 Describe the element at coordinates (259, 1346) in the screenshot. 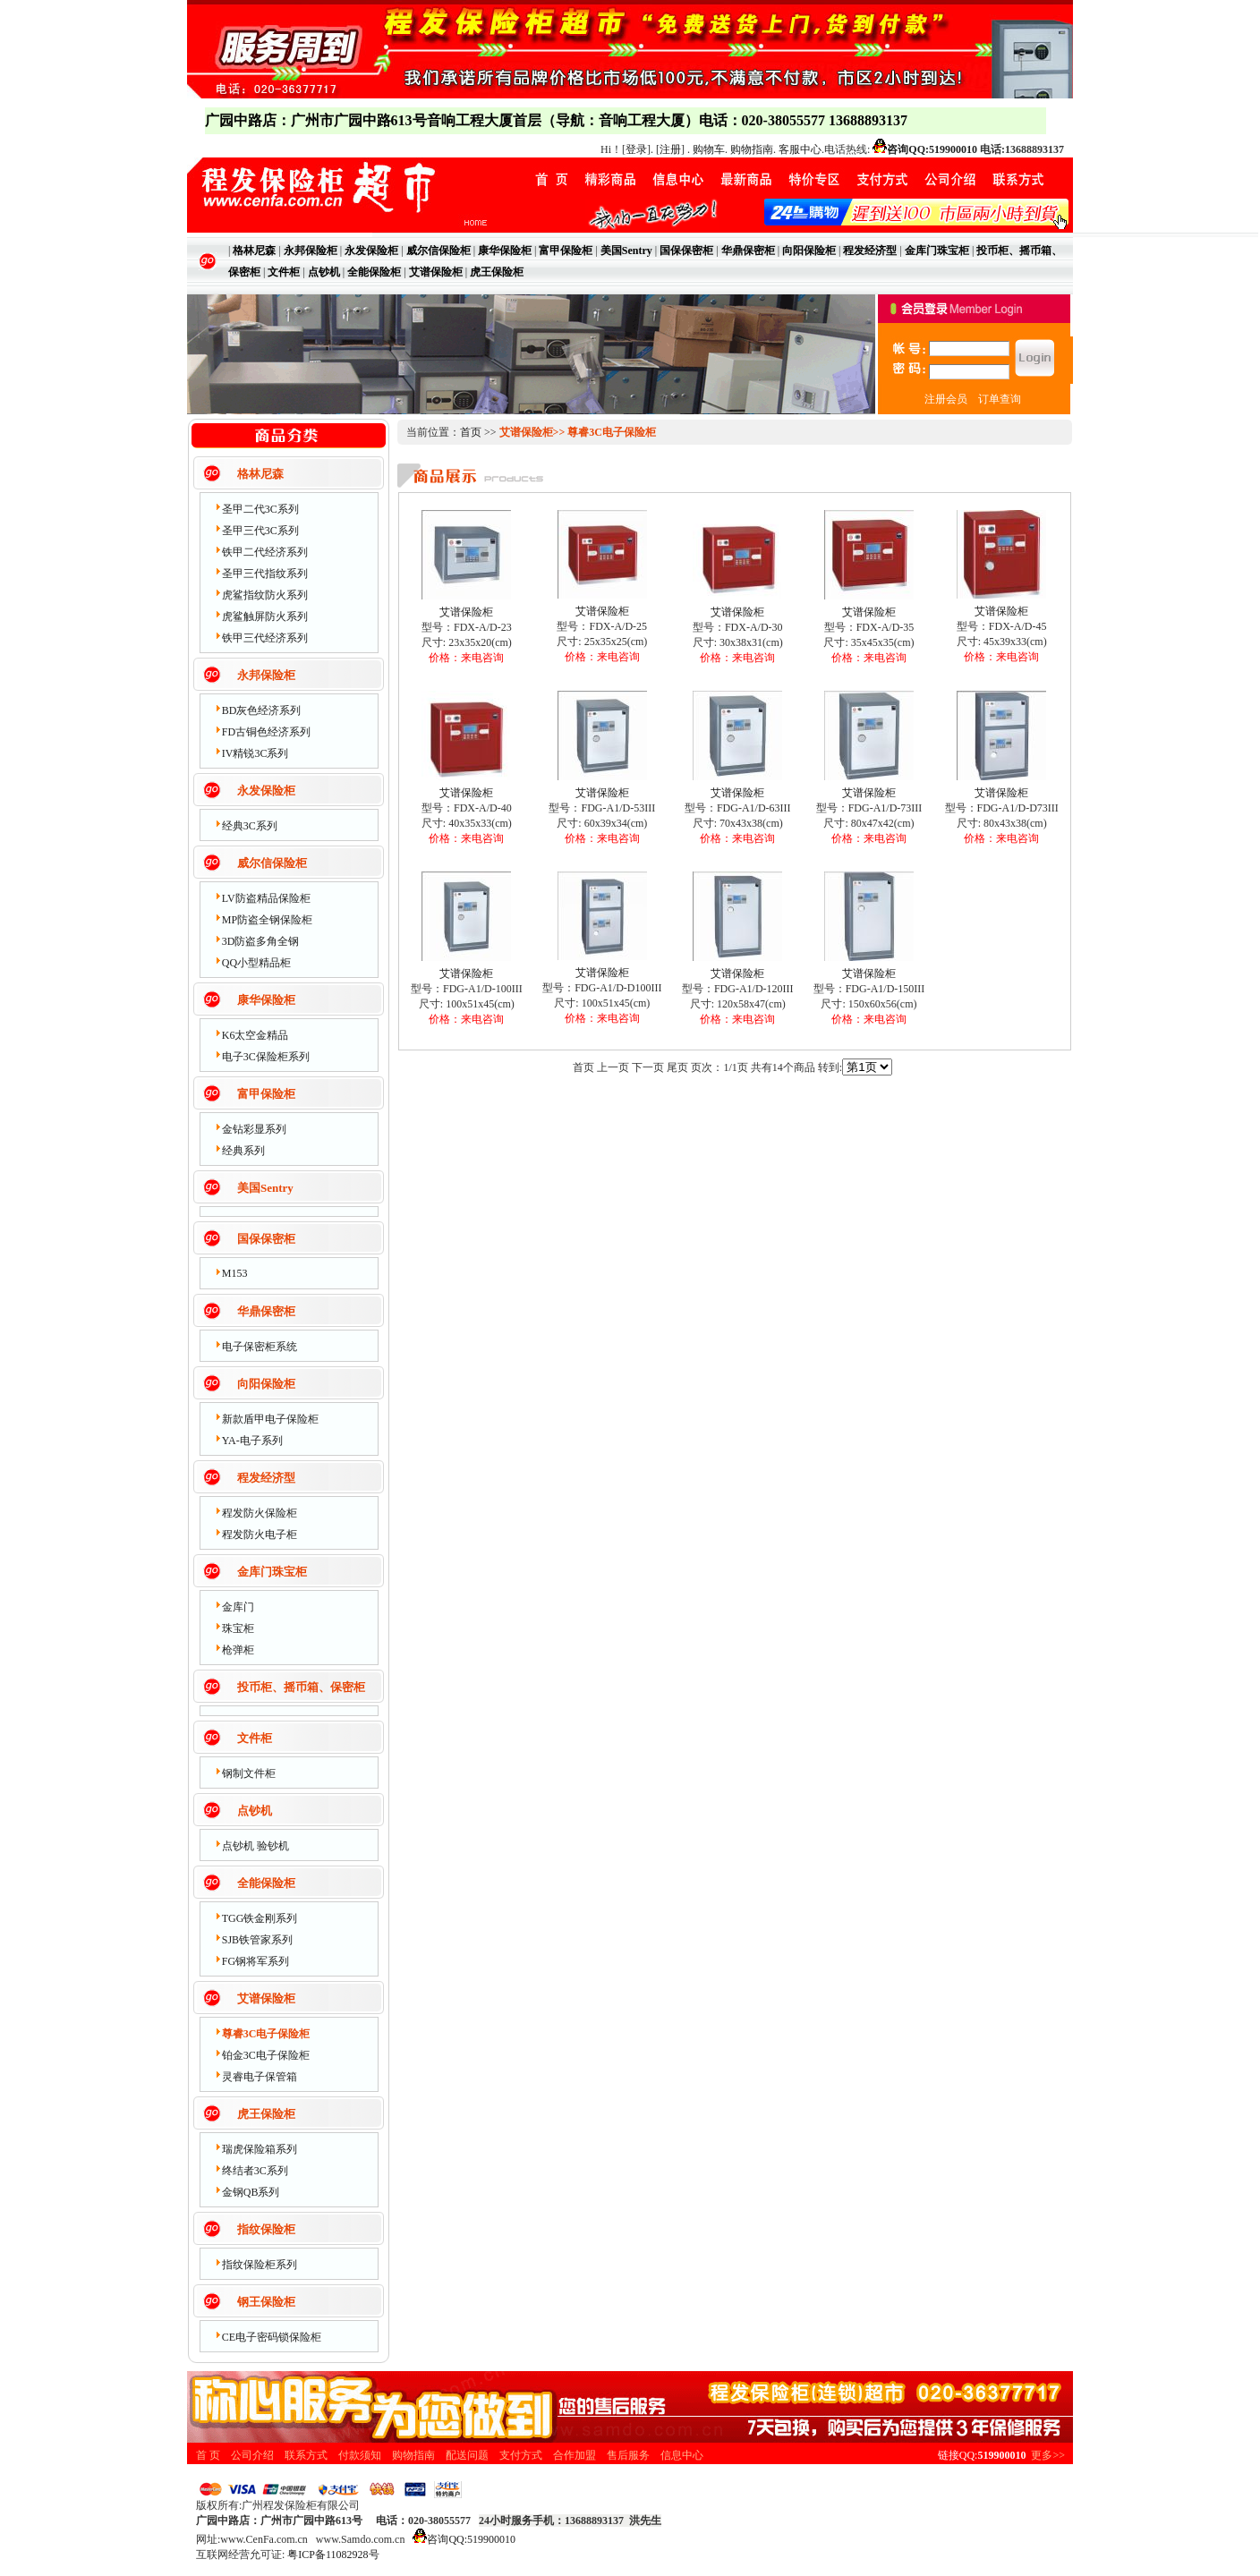

I see `电子保密柜系统` at that location.